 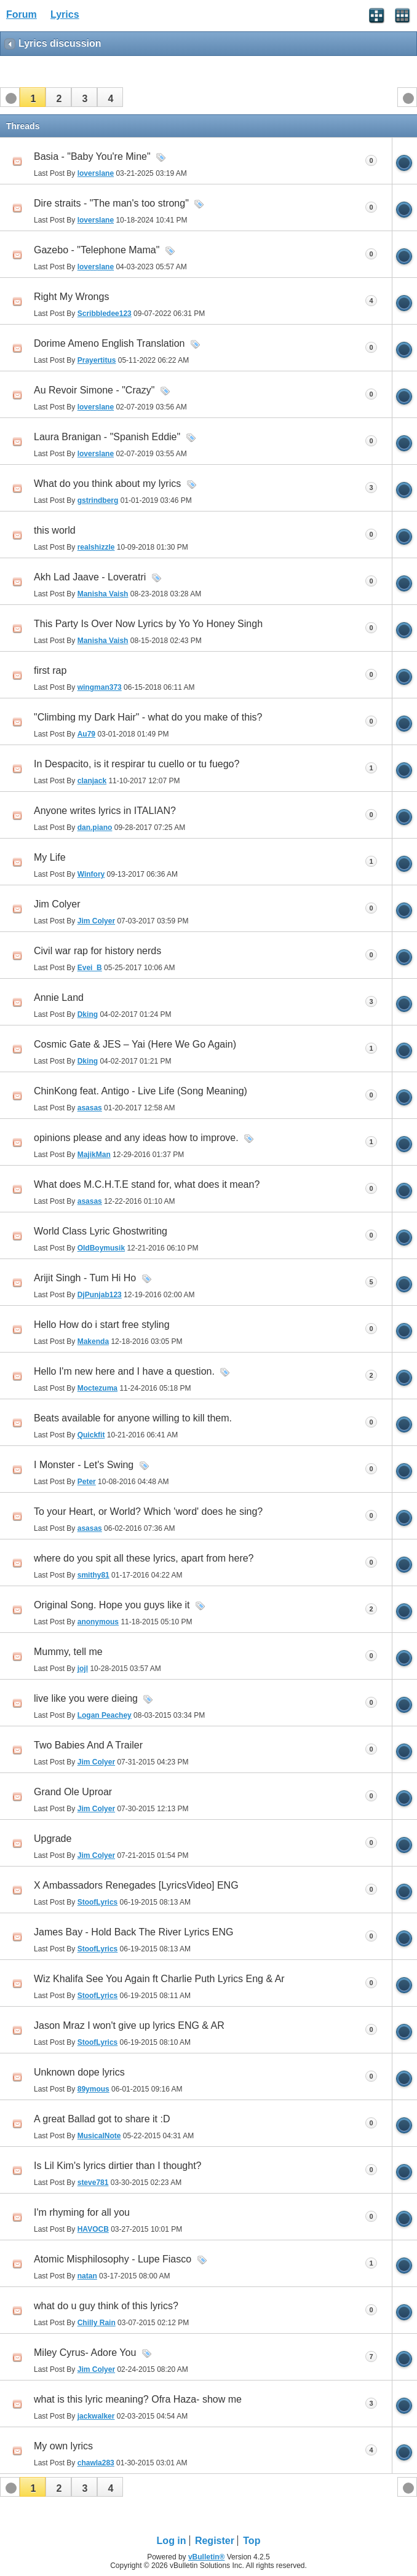 What do you see at coordinates (214, 2540) in the screenshot?
I see `Register` at bounding box center [214, 2540].